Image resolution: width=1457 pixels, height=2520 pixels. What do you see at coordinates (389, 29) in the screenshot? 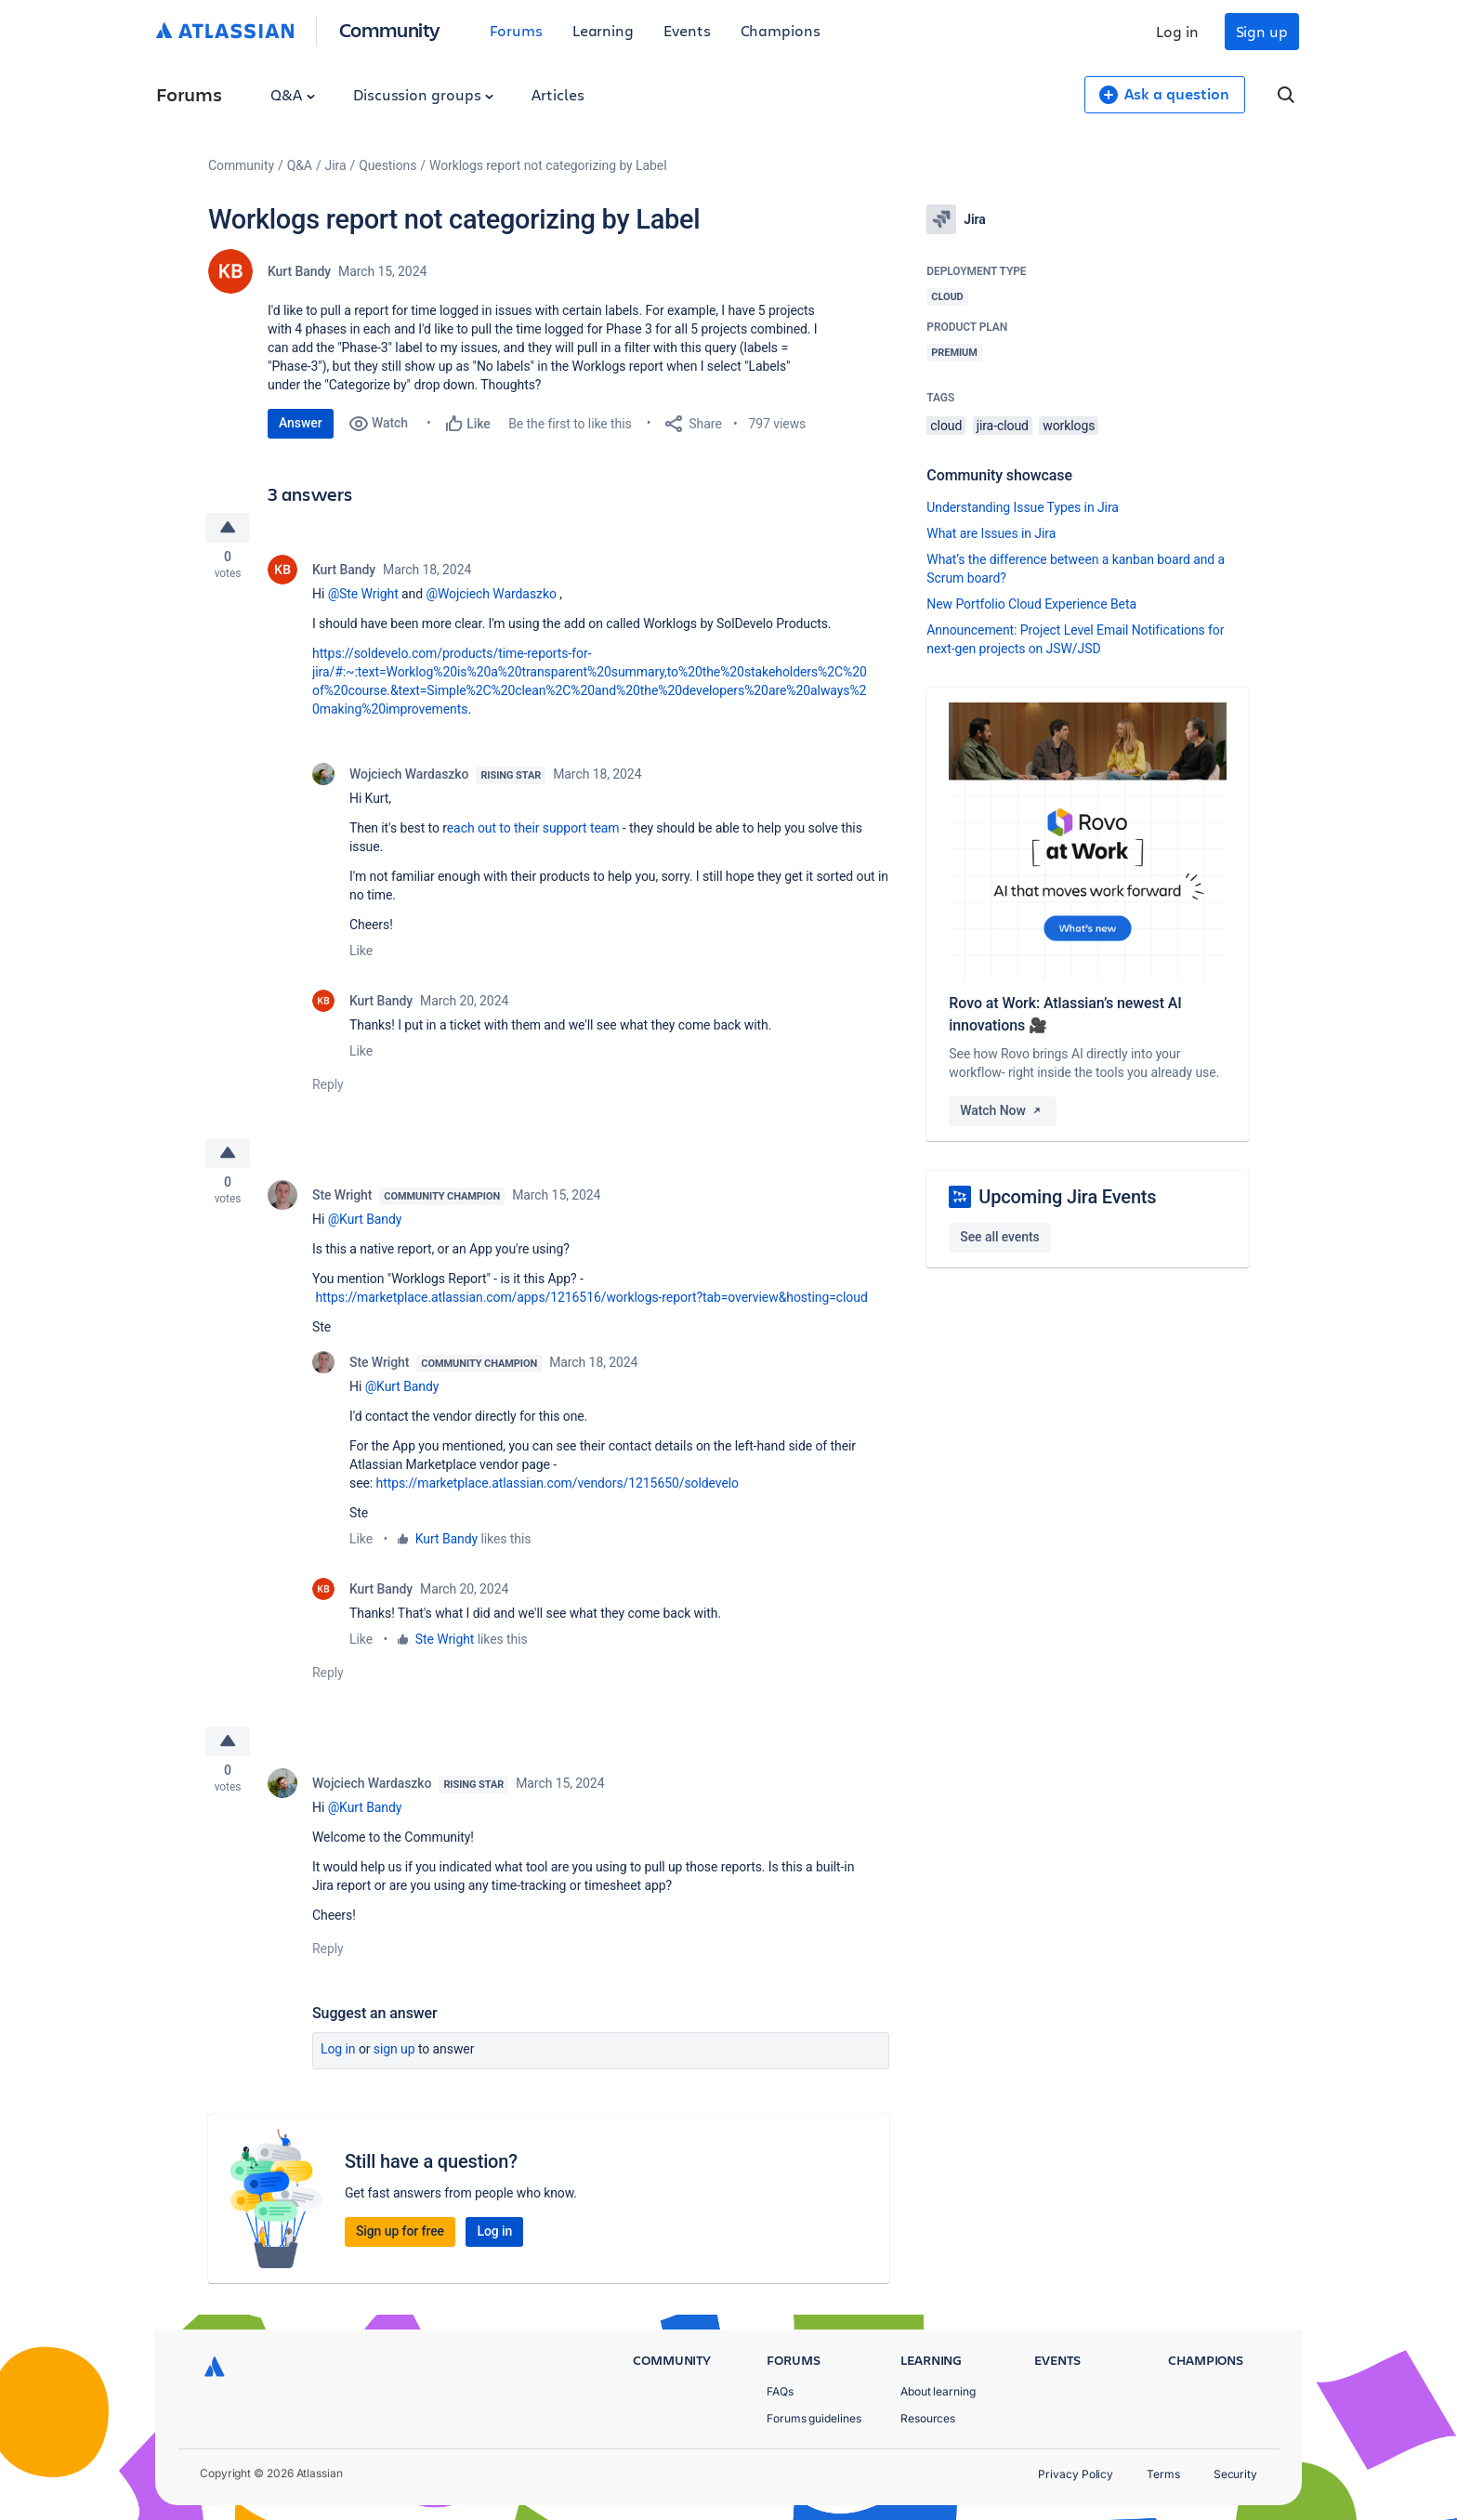
I see `Community` at bounding box center [389, 29].